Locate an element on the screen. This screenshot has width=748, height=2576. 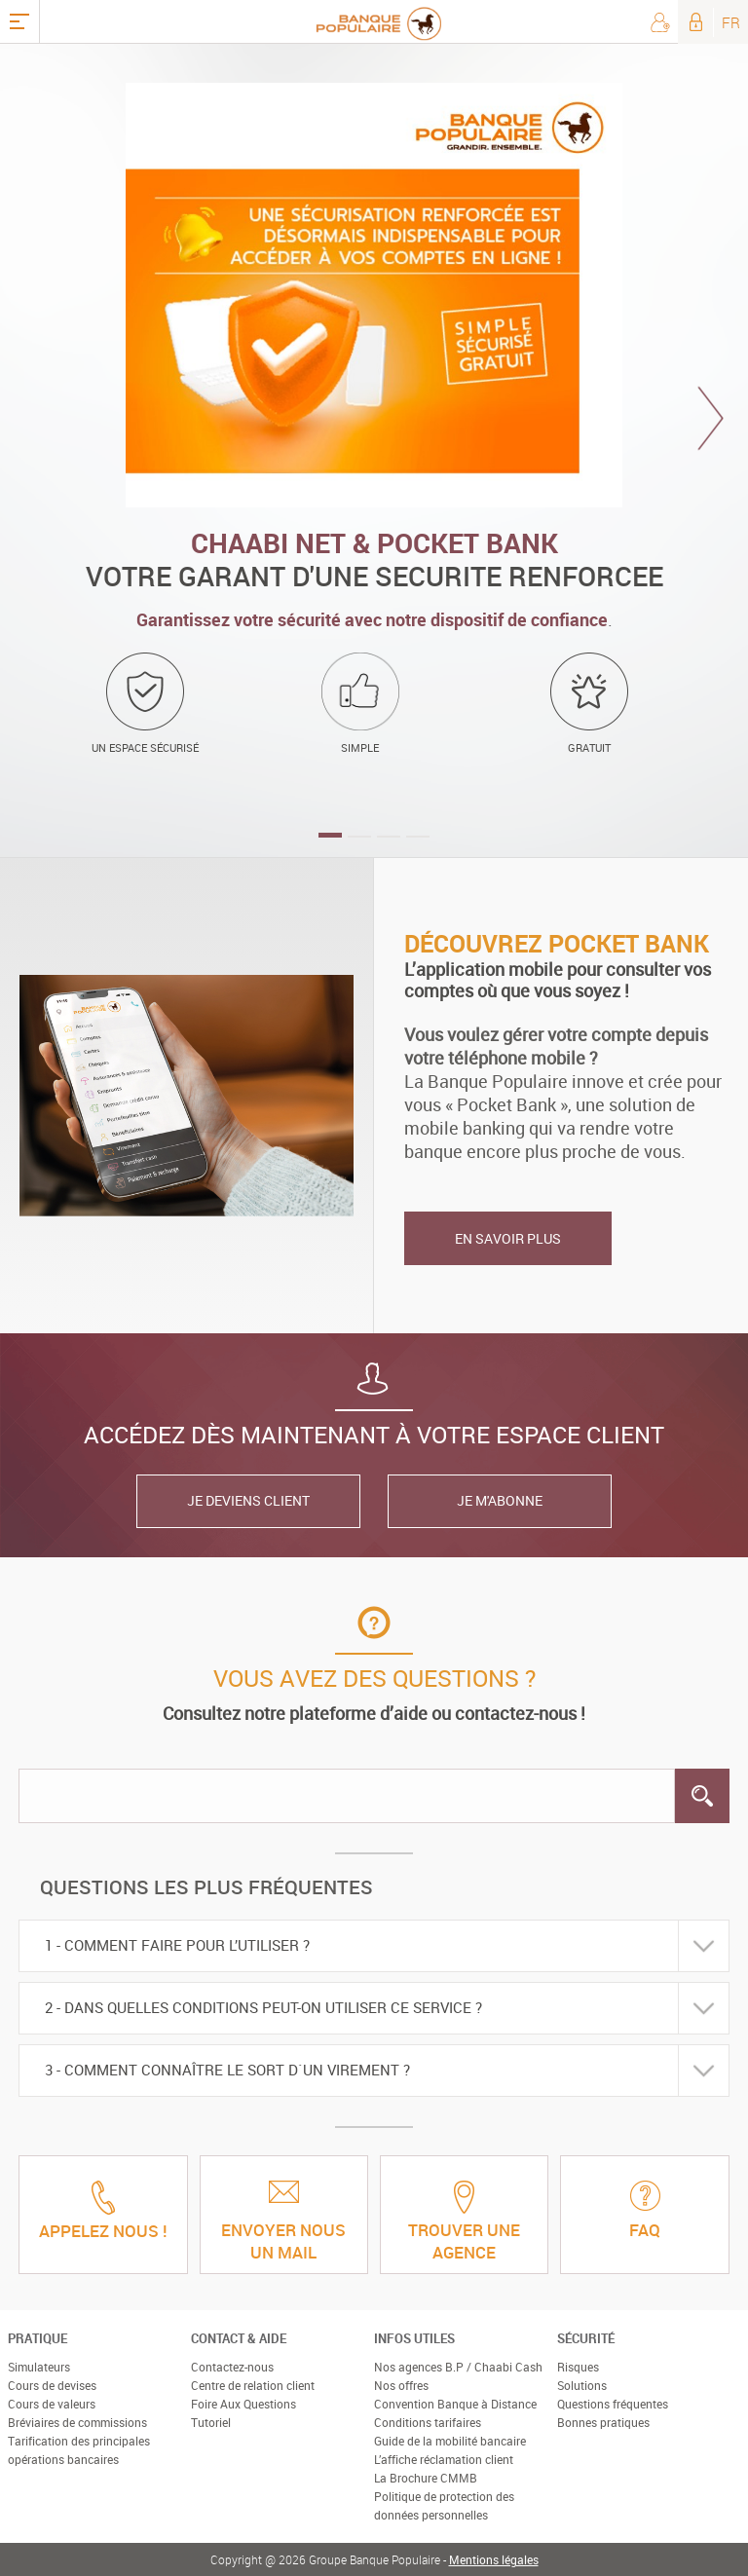
Mentions légales is located at coordinates (494, 2559).